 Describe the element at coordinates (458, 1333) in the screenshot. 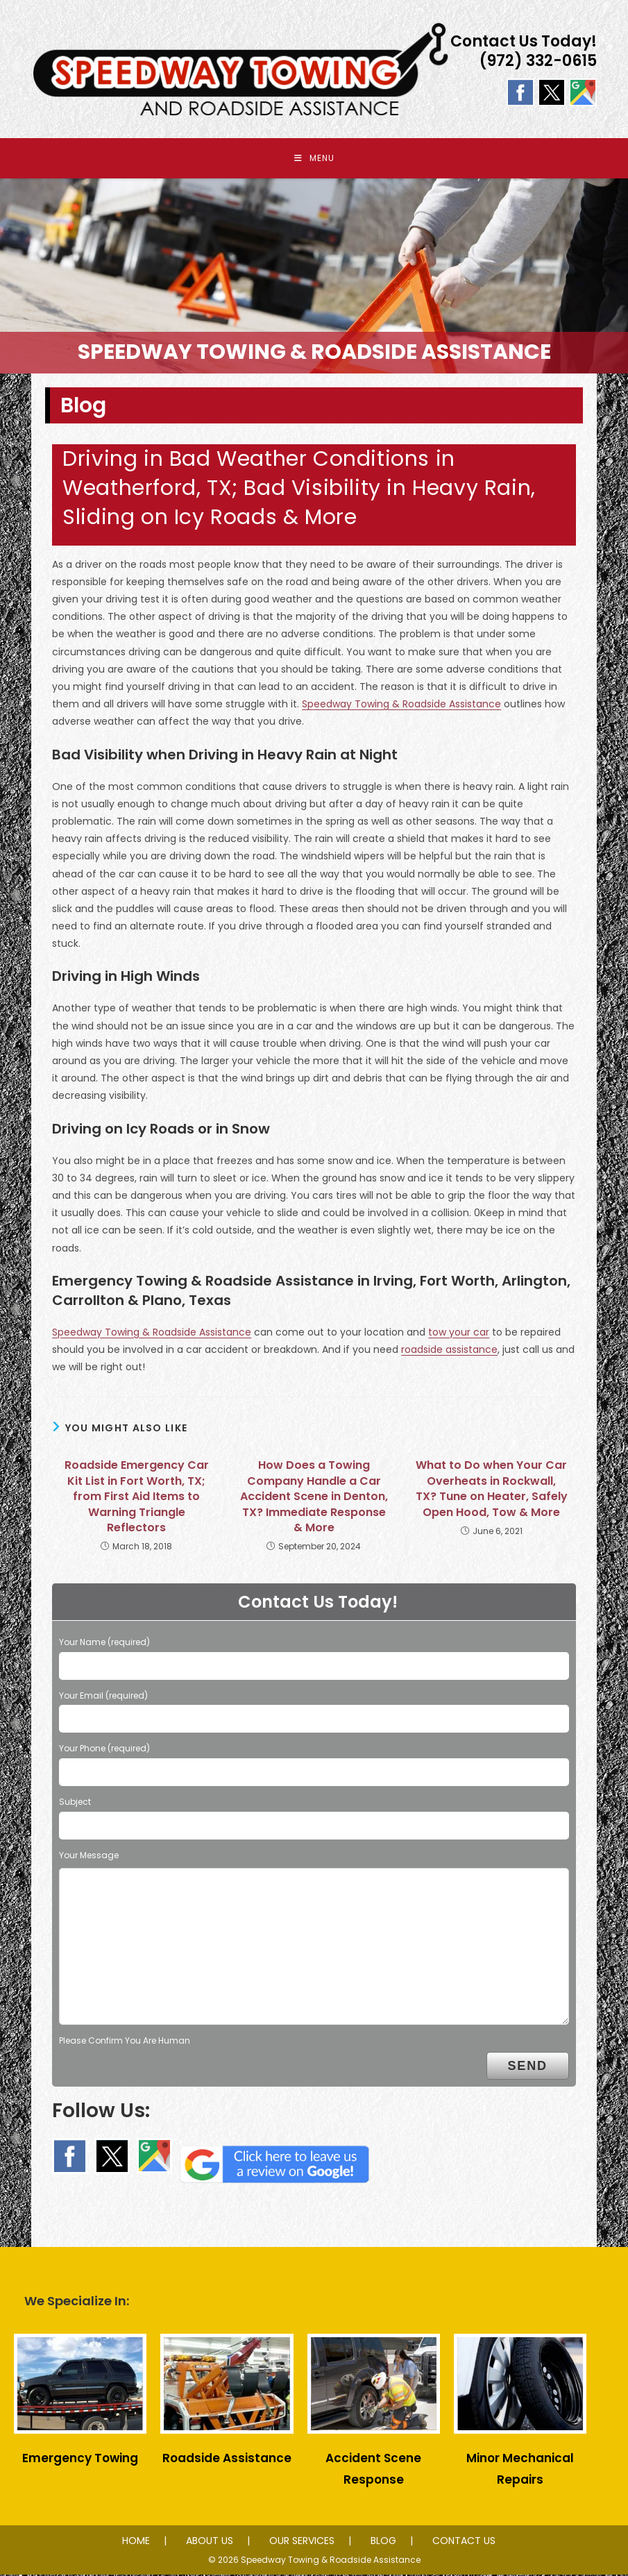

I see `tow your car` at that location.